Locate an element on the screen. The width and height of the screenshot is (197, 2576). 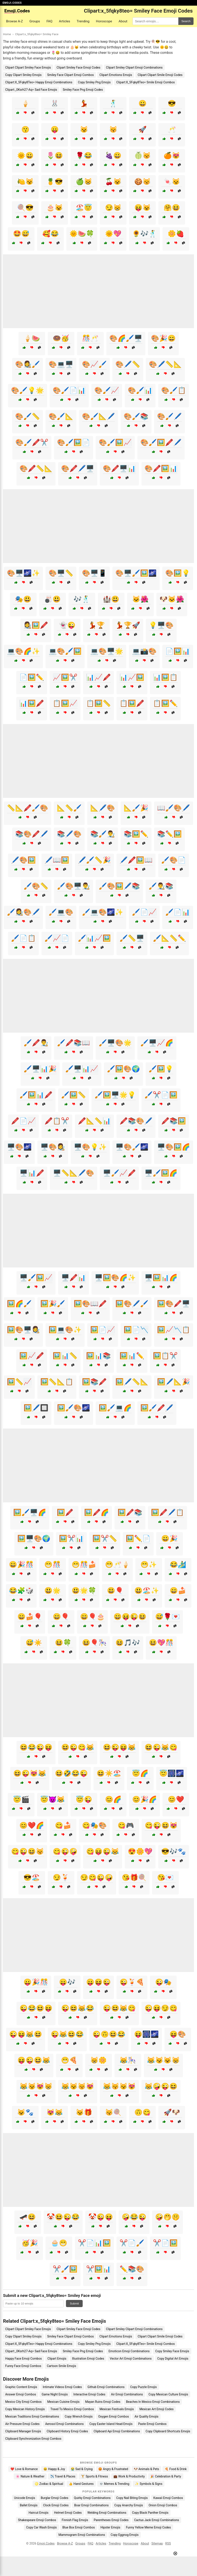
🍪😽 is located at coordinates (142, 181).